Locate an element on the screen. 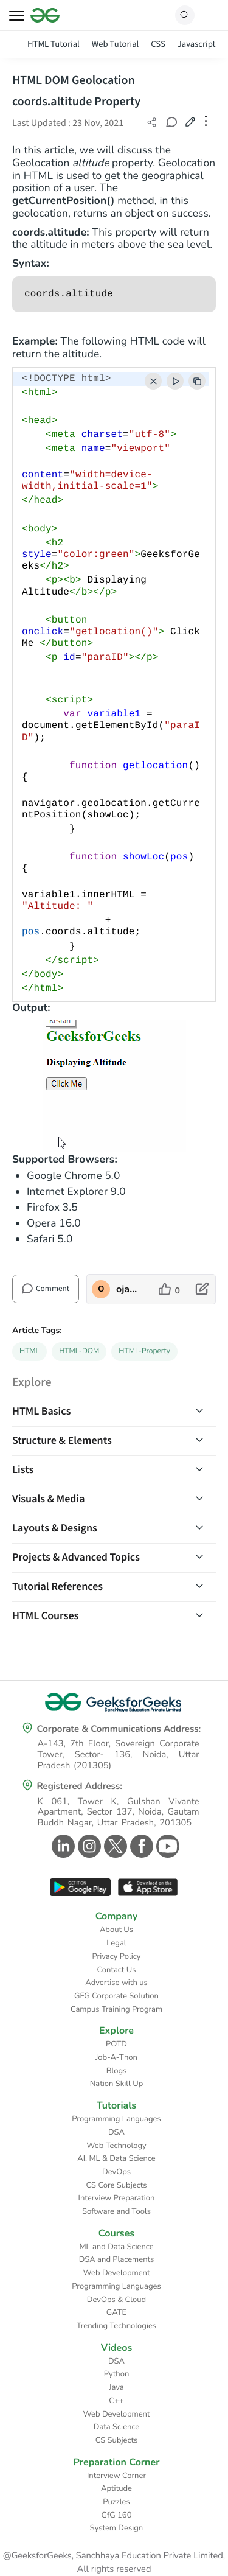 This screenshot has height=2576, width=228. HTML Tutorial is located at coordinates (53, 44).